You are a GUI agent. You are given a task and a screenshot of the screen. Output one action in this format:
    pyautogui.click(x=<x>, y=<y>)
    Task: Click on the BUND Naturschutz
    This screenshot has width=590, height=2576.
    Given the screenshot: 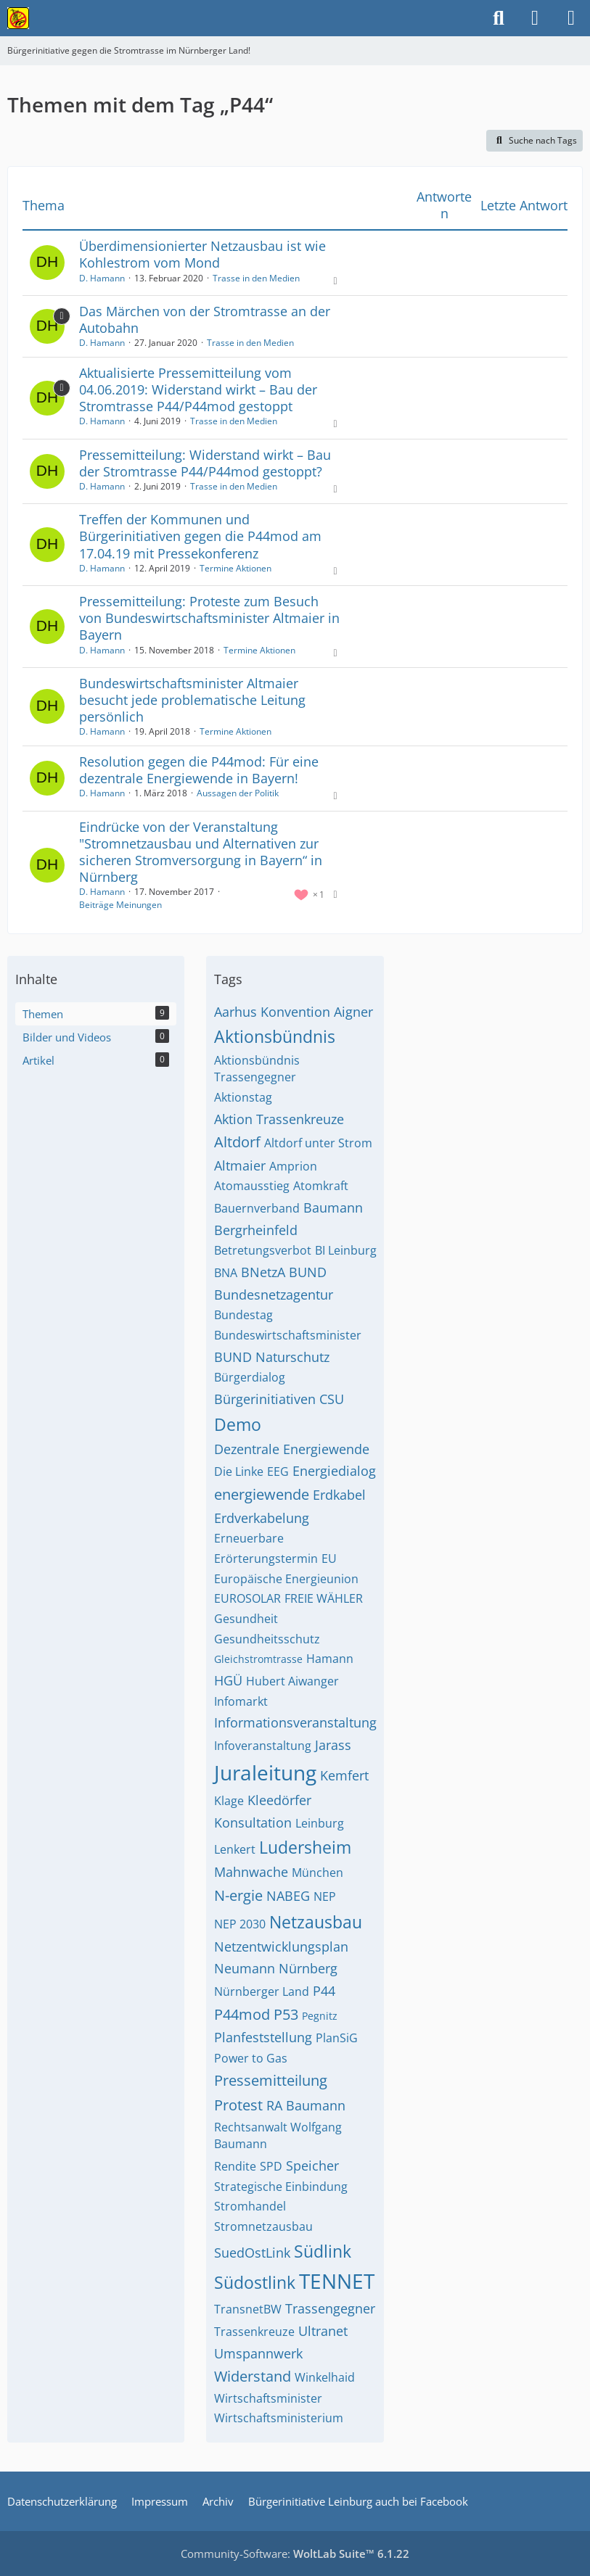 What is the action you would take?
    pyautogui.click(x=271, y=1357)
    